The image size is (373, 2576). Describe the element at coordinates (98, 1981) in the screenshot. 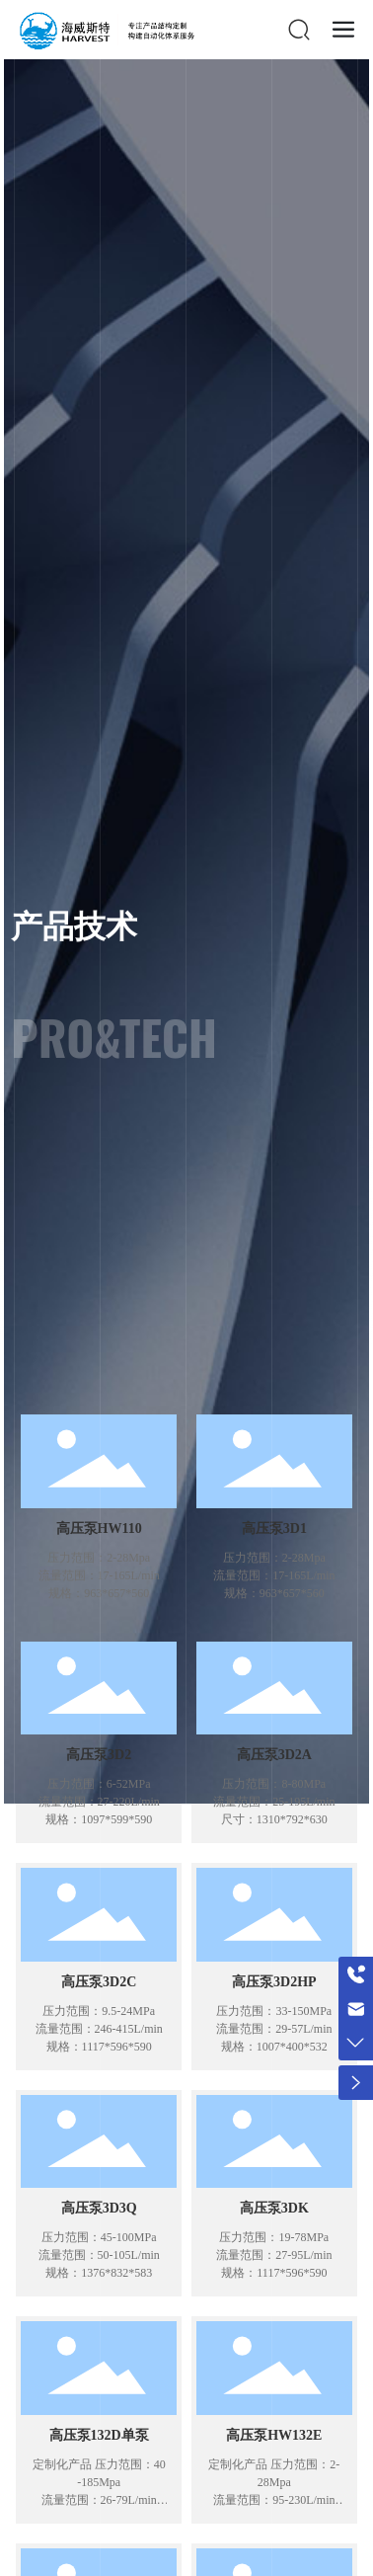

I see `高压泵3D2C` at that location.